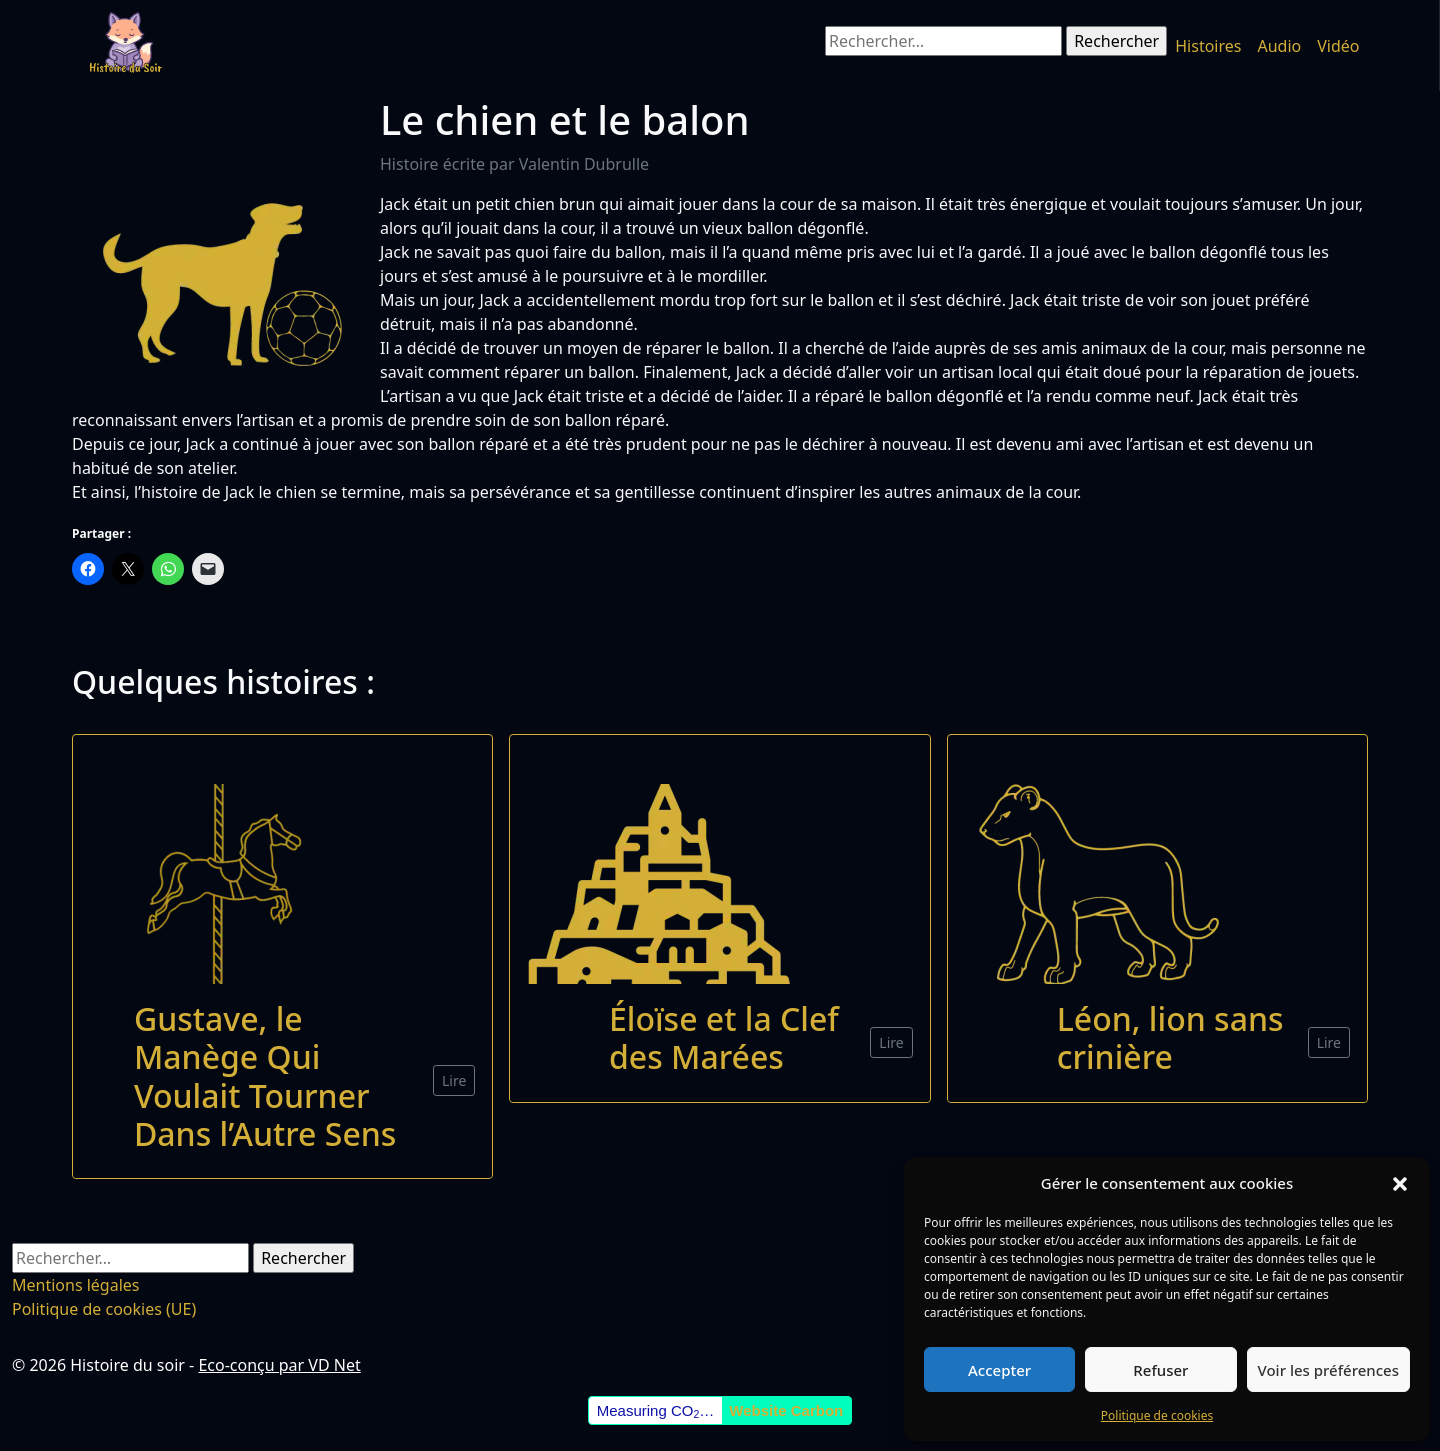 This screenshot has height=1451, width=1440. I want to click on Histoires, so click(1208, 46).